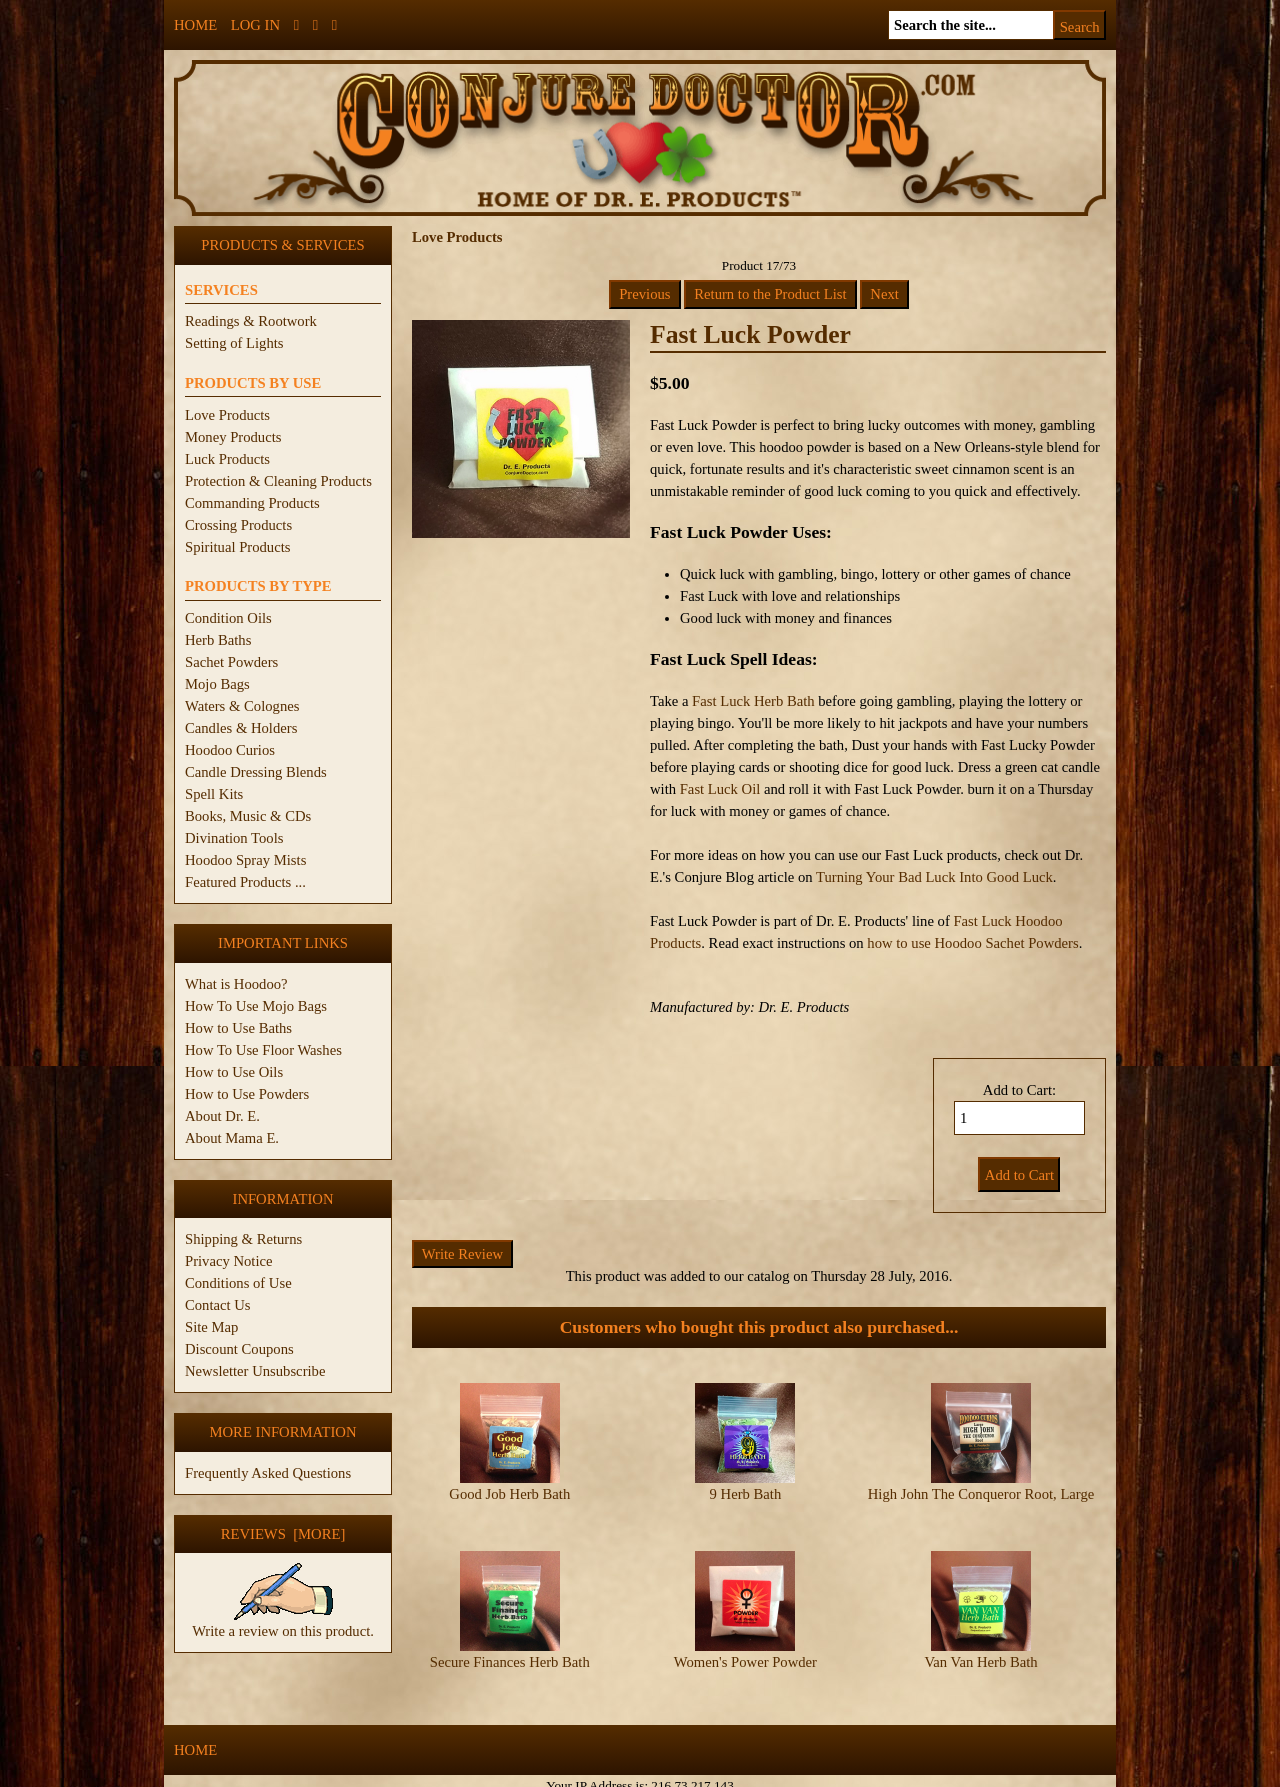 The height and width of the screenshot is (1787, 1280). I want to click on how to use Hoodoo Sachet Powders, so click(972, 943).